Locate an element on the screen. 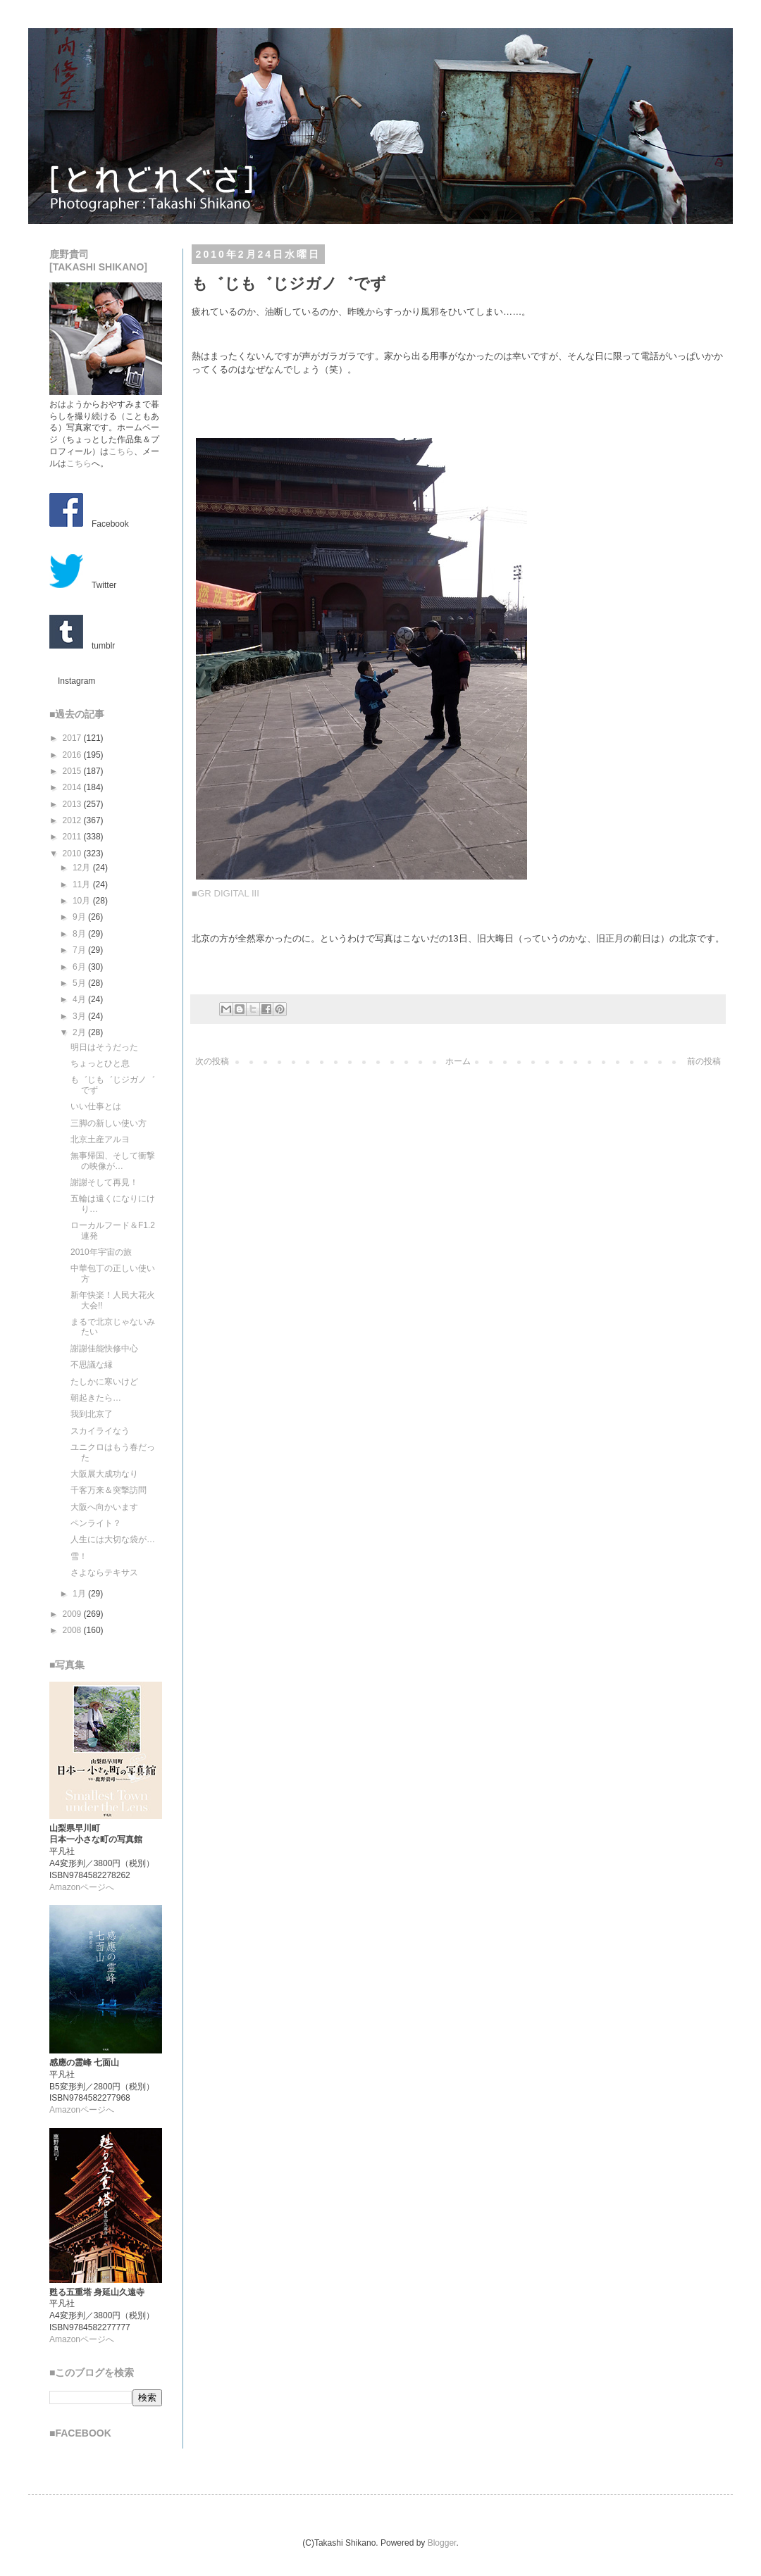 The image size is (761, 2576). 11月 is located at coordinates (83, 884).